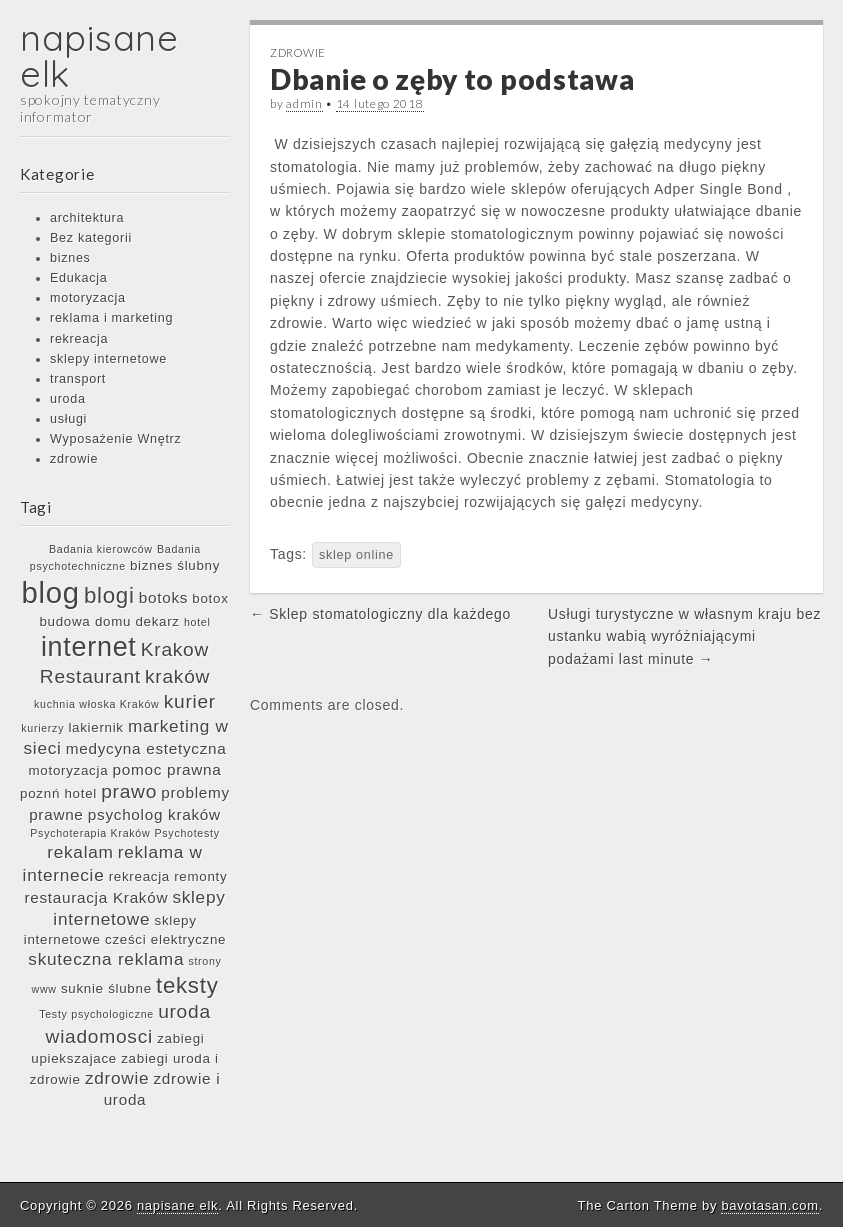 This screenshot has height=1227, width=843. Describe the element at coordinates (115, 439) in the screenshot. I see `Wyposażenie Wnętrz` at that location.